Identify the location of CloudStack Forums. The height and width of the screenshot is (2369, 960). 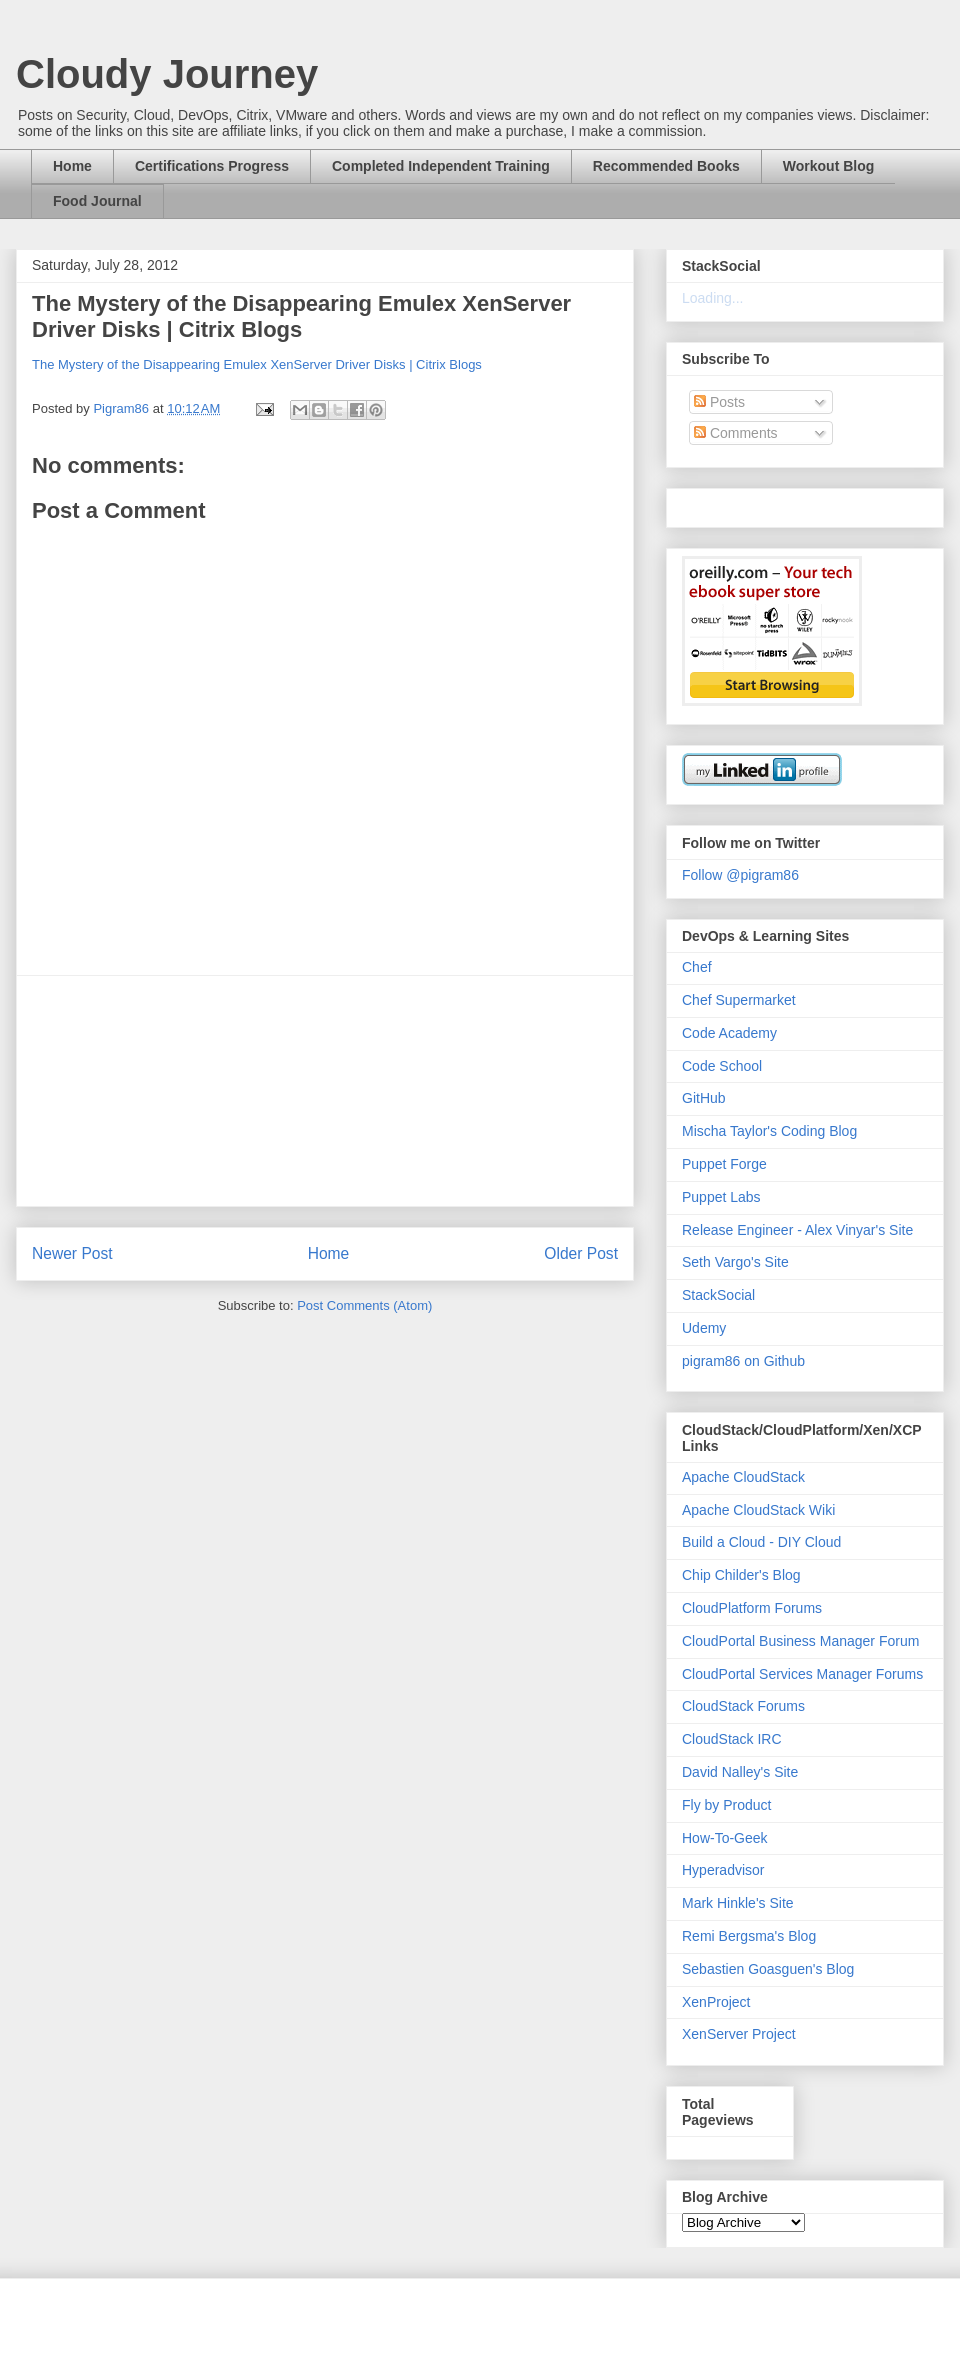
(743, 1706).